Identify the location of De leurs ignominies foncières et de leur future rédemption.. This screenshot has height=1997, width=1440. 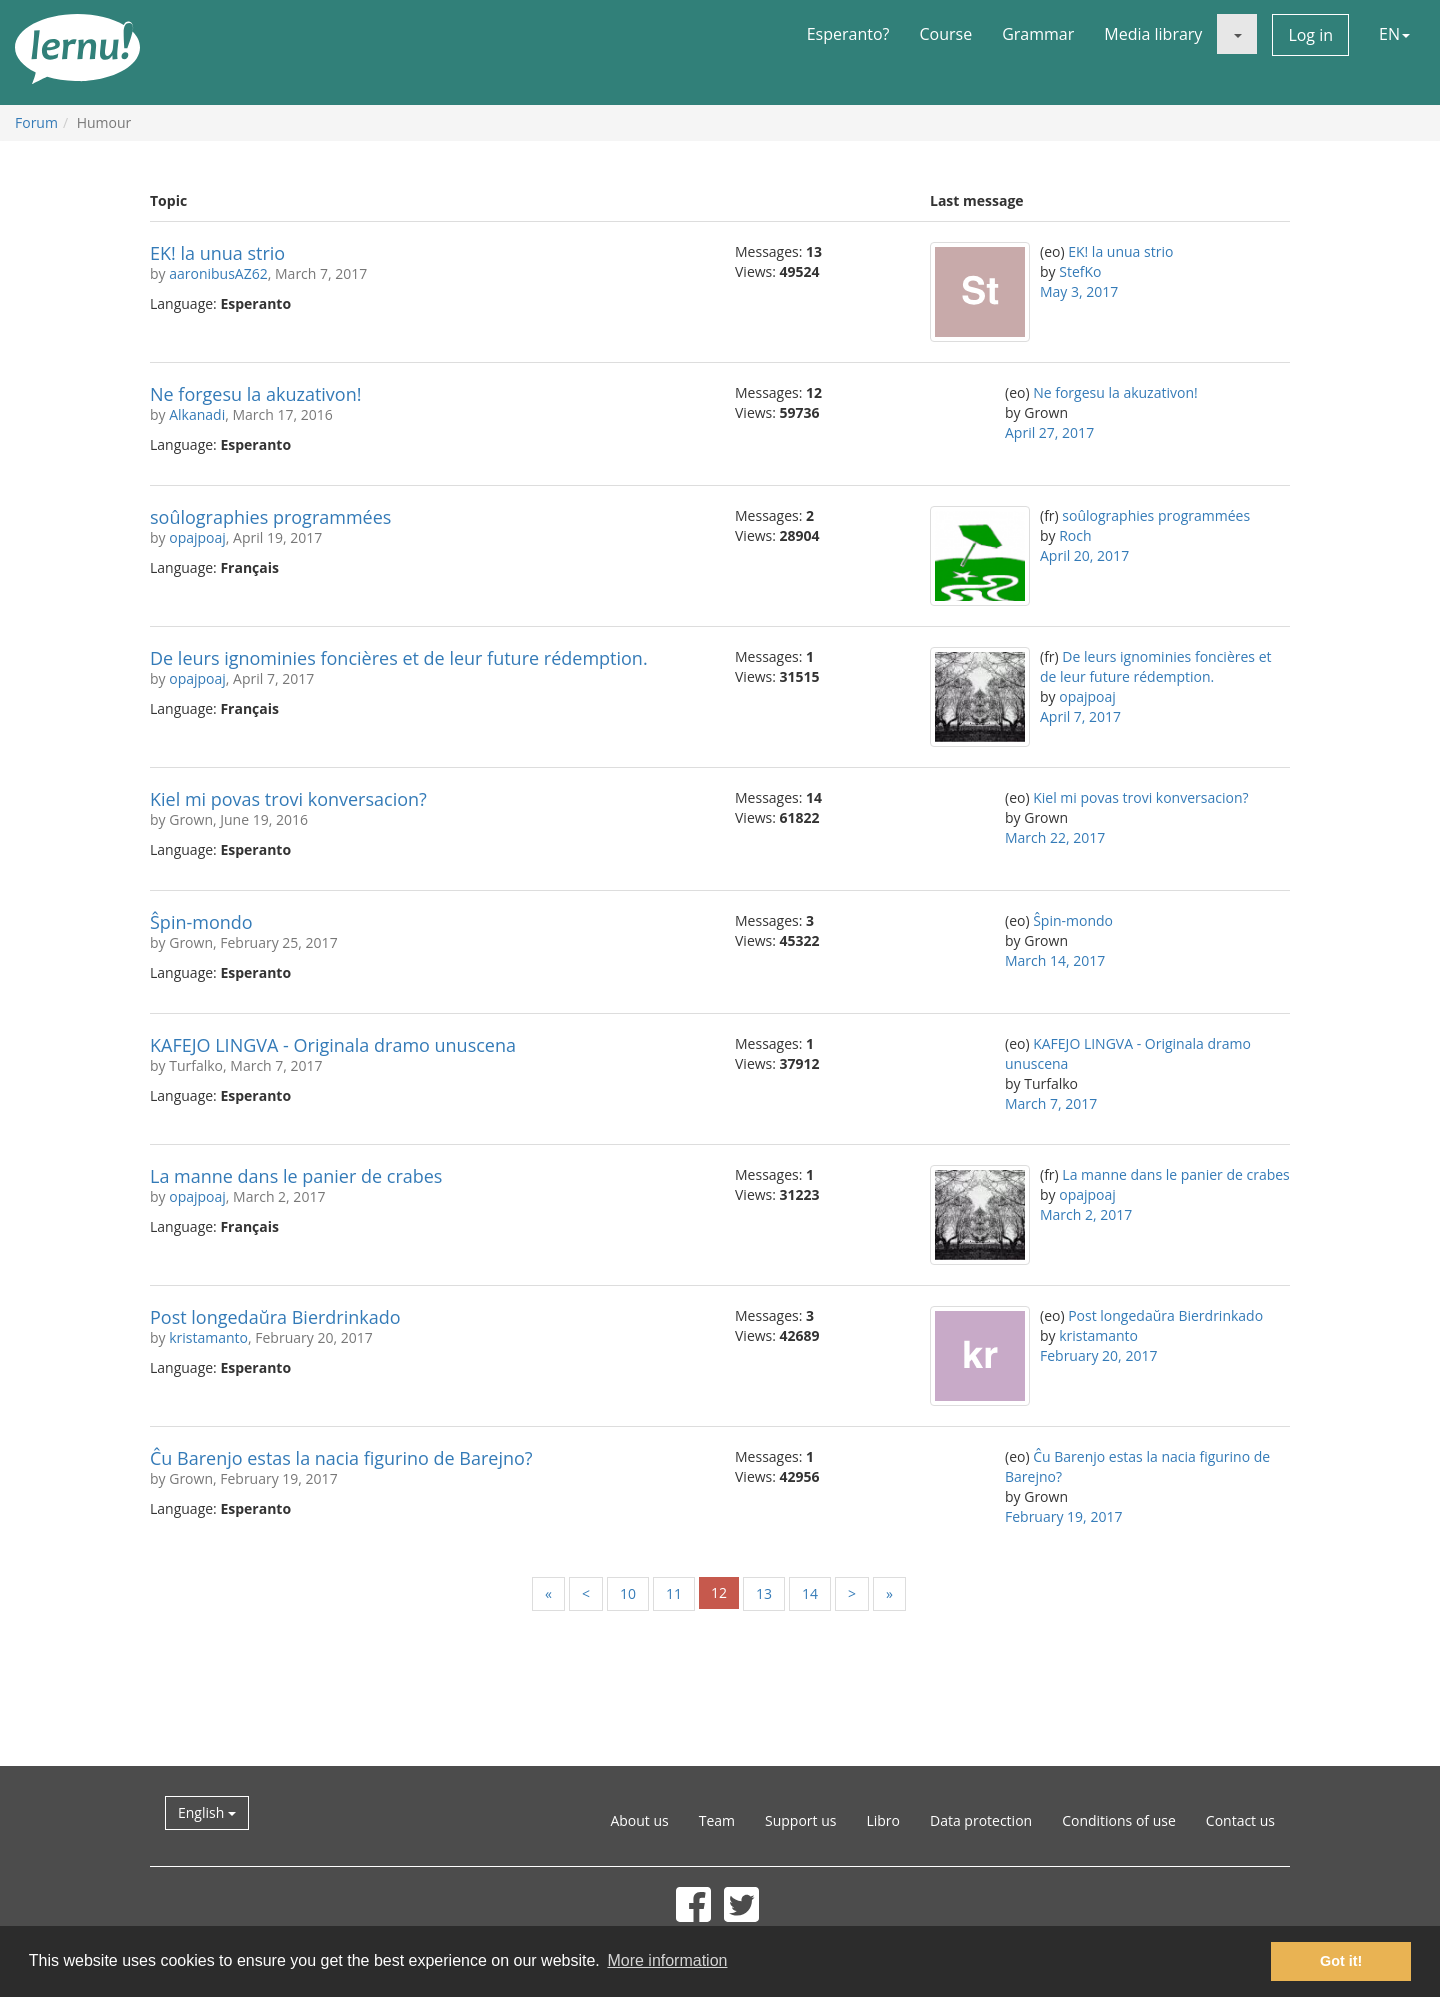
(399, 658).